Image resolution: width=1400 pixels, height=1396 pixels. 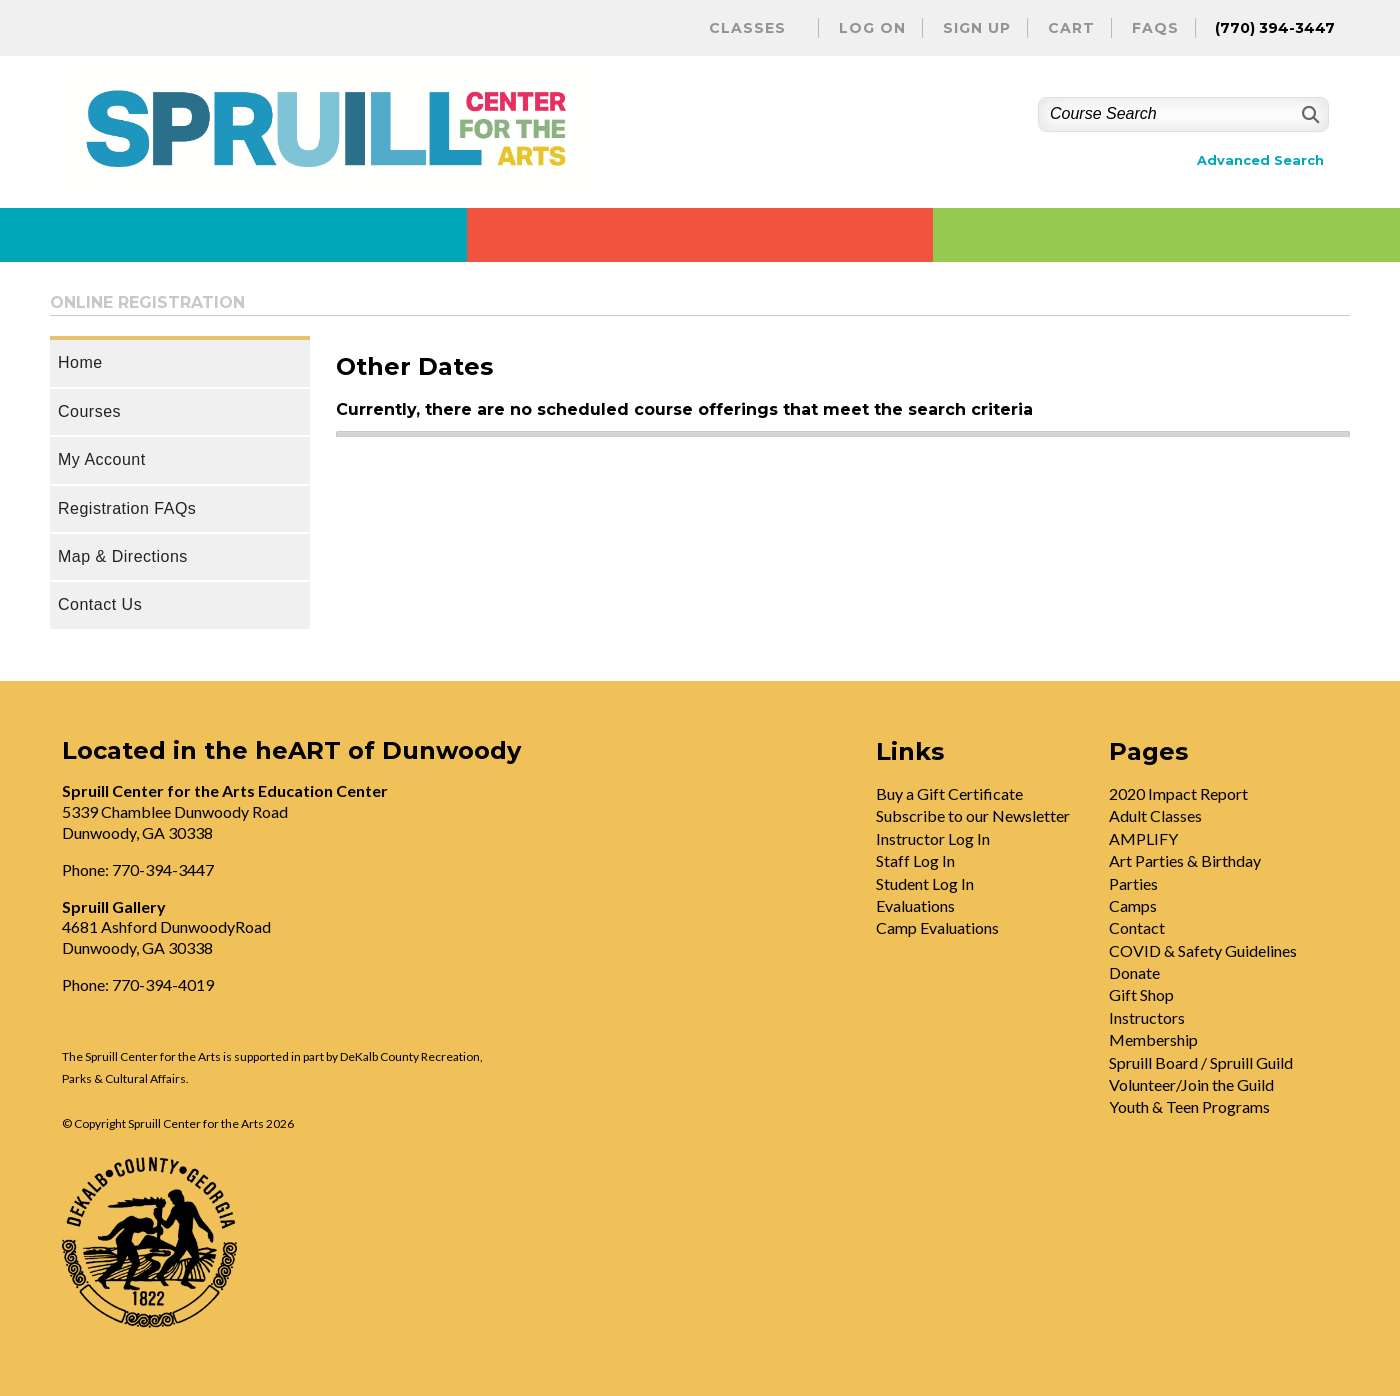 What do you see at coordinates (1153, 1039) in the screenshot?
I see `Membership` at bounding box center [1153, 1039].